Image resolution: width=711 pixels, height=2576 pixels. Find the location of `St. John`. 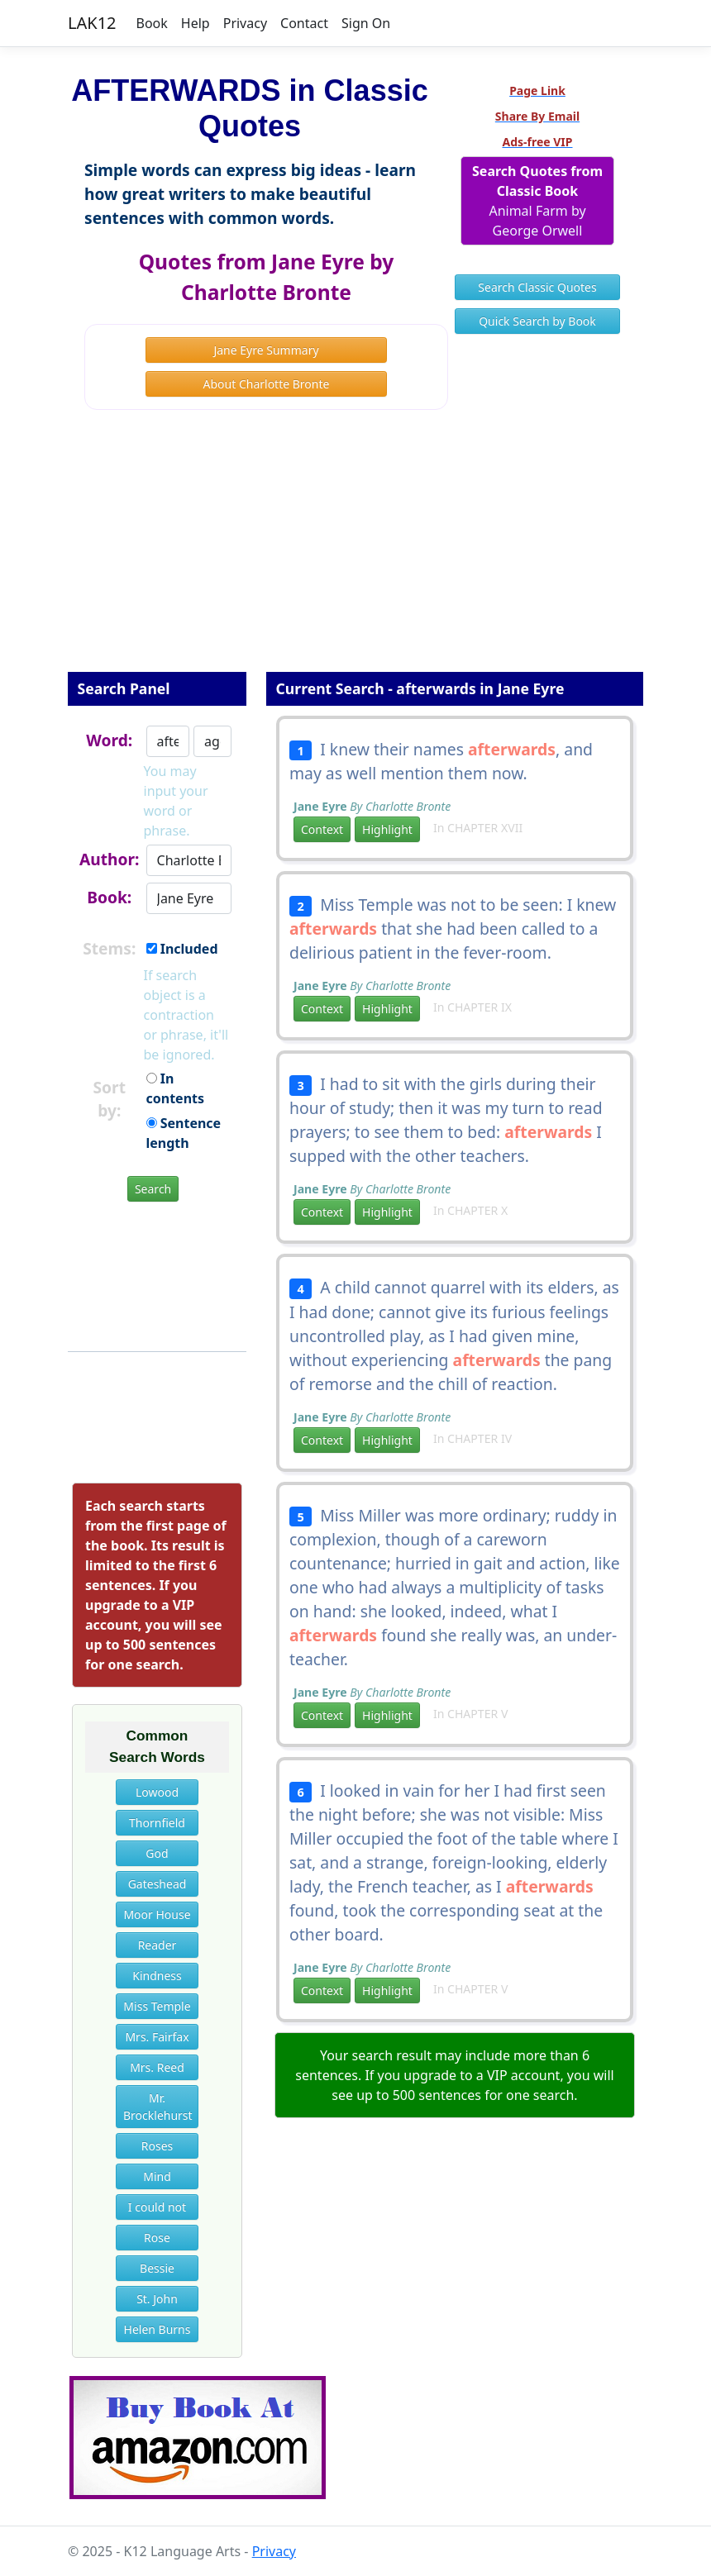

St. John is located at coordinates (157, 2299).